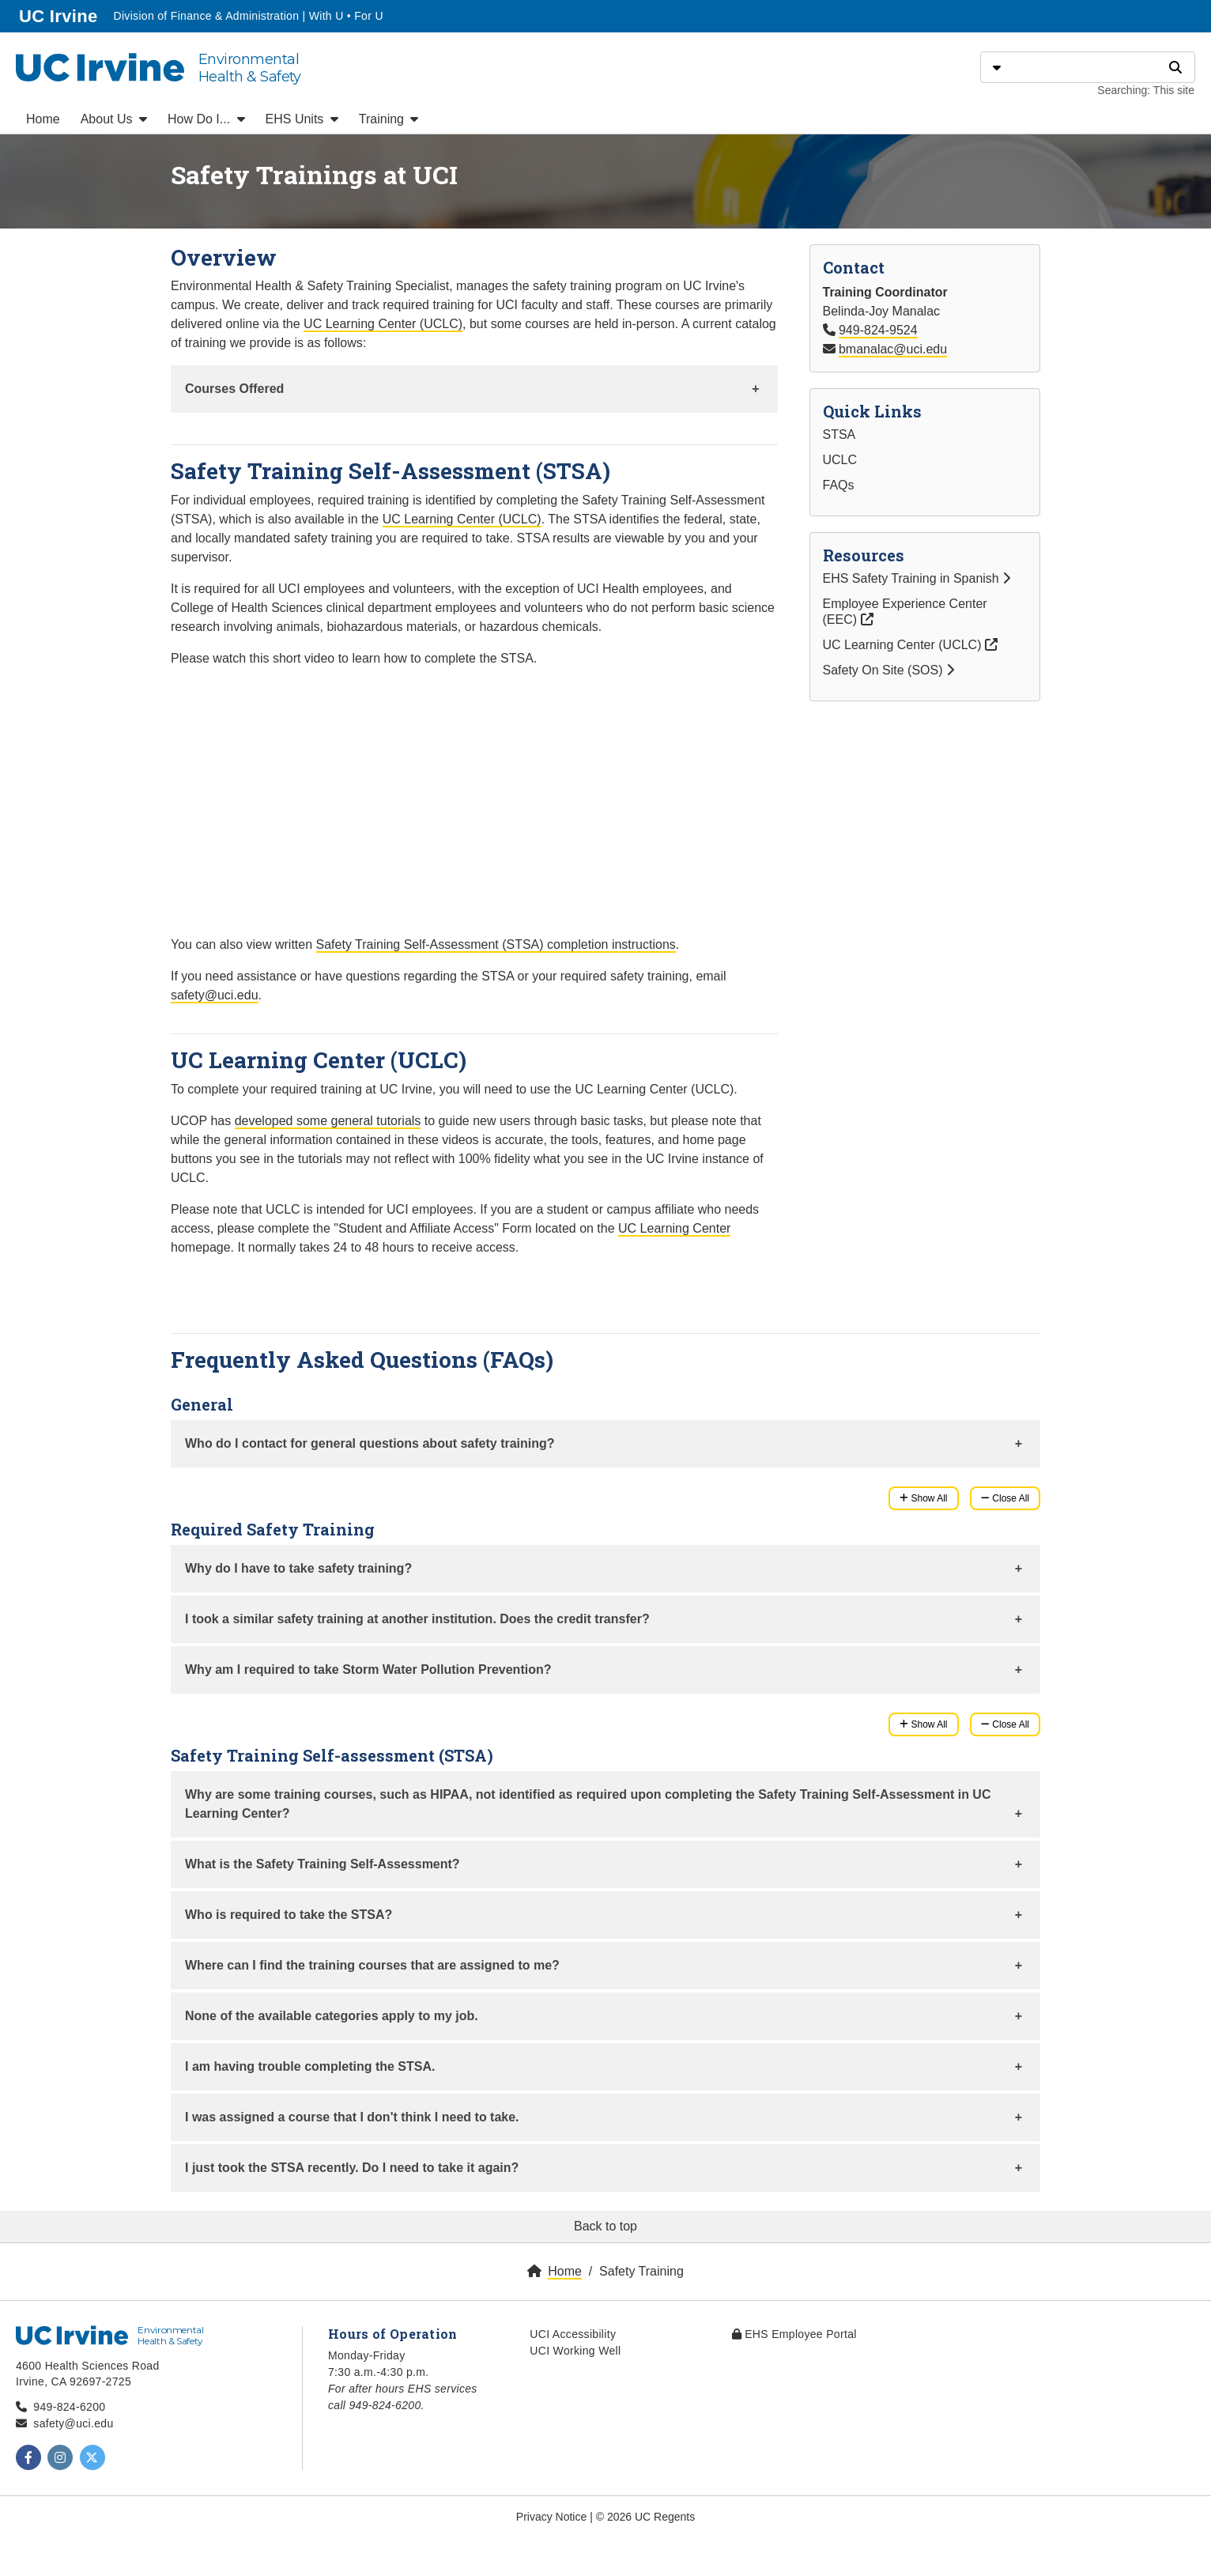 This screenshot has width=1211, height=2576. I want to click on bmanalac@uci.edu, so click(893, 349).